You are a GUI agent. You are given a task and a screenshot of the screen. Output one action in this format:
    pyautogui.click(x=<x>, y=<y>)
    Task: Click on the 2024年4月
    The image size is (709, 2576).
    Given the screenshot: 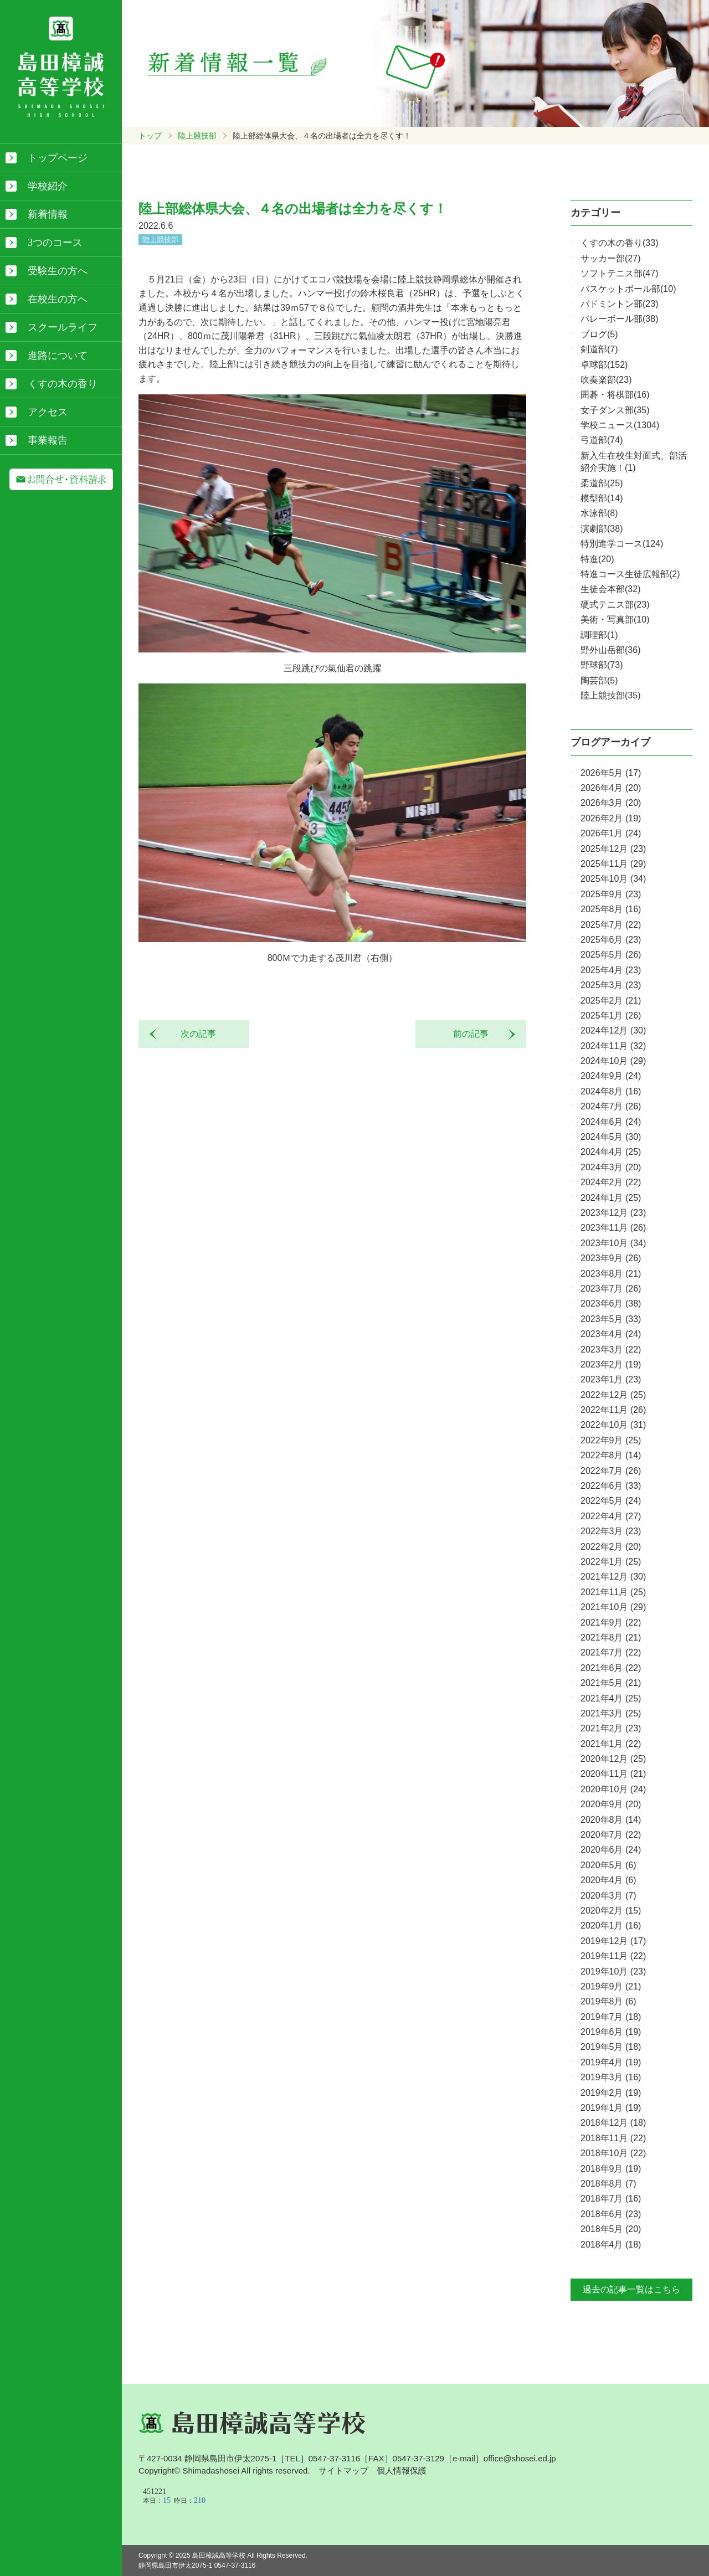 What is the action you would take?
    pyautogui.click(x=610, y=1151)
    